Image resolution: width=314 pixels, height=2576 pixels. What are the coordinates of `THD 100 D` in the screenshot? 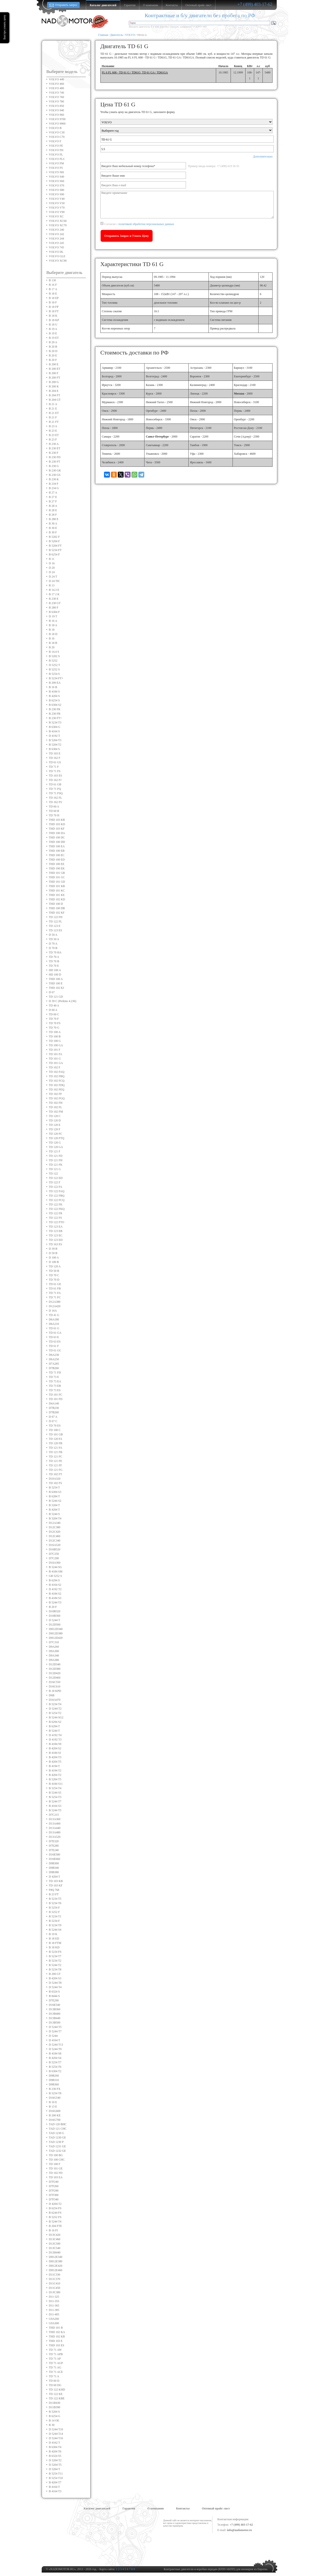 It's located at (56, 904).